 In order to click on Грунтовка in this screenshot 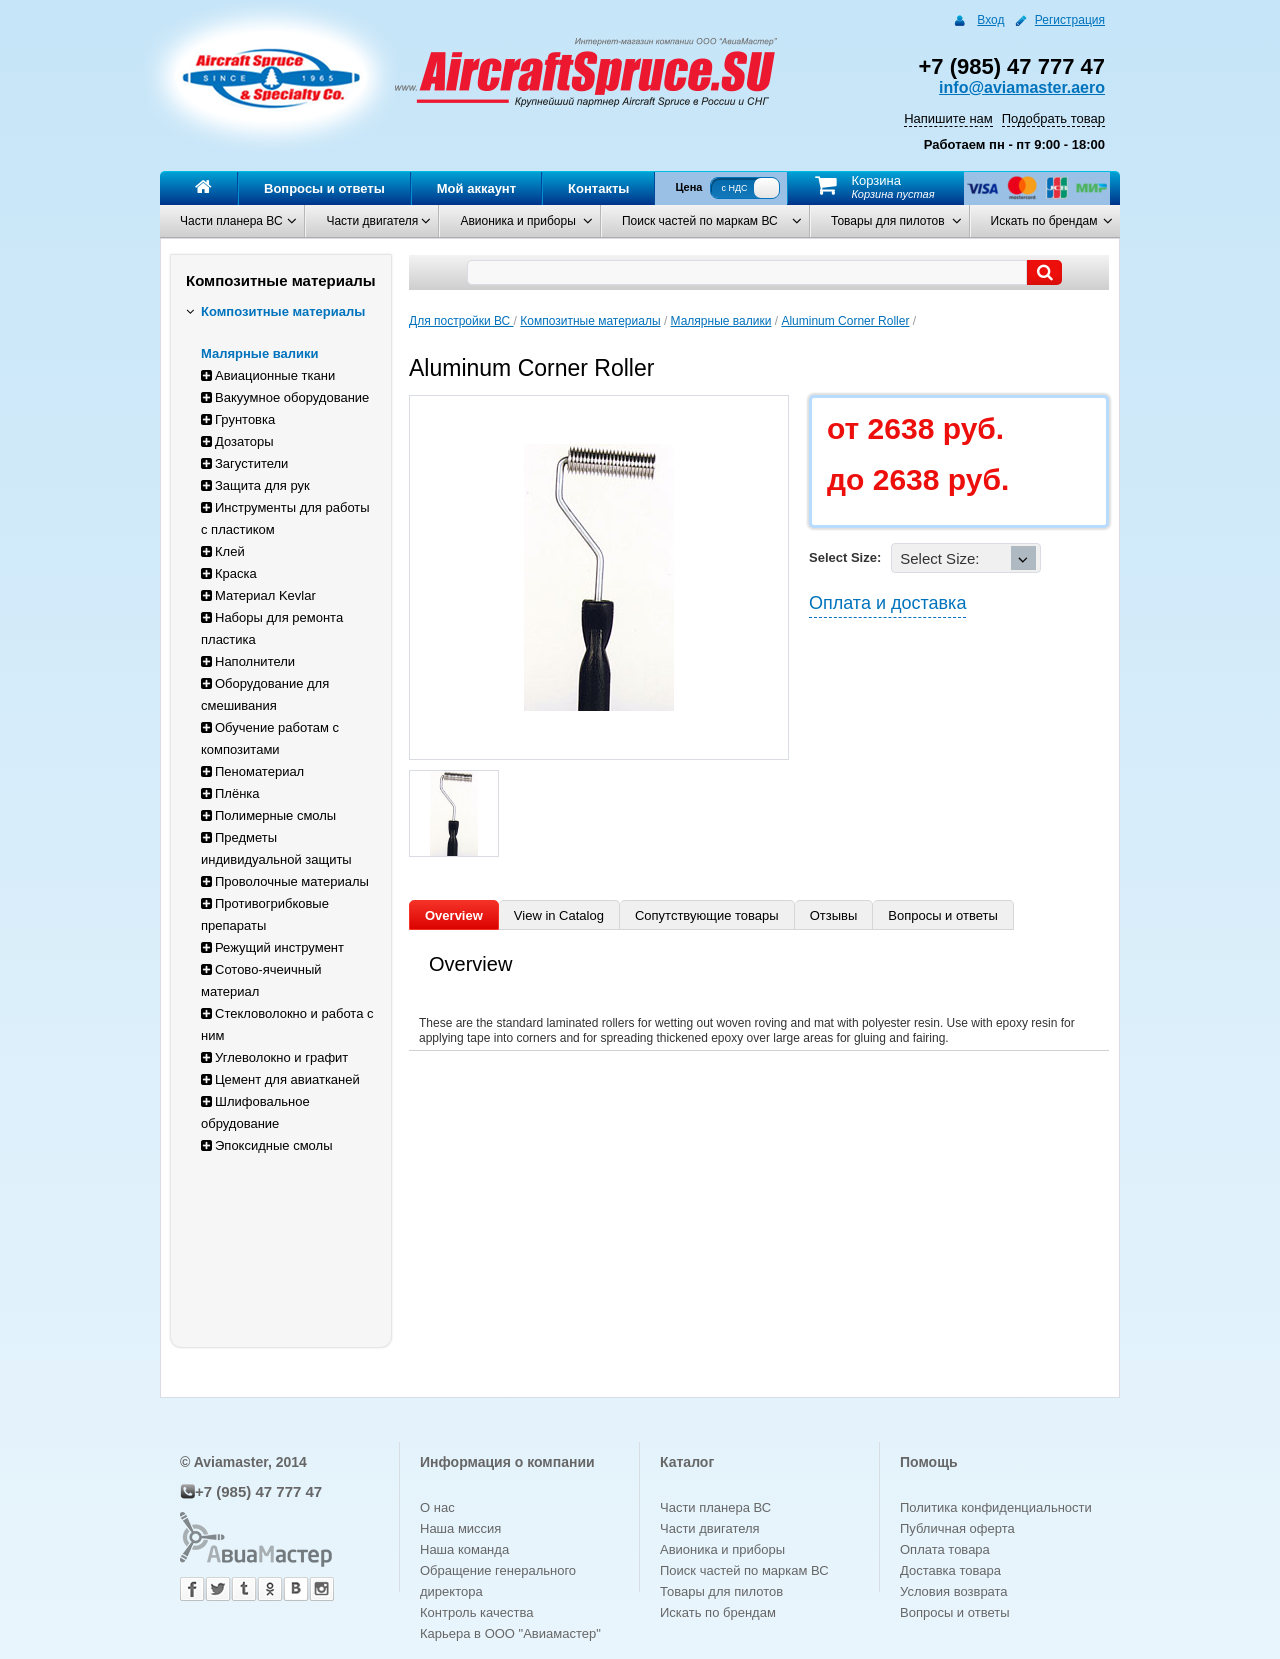, I will do `click(238, 419)`.